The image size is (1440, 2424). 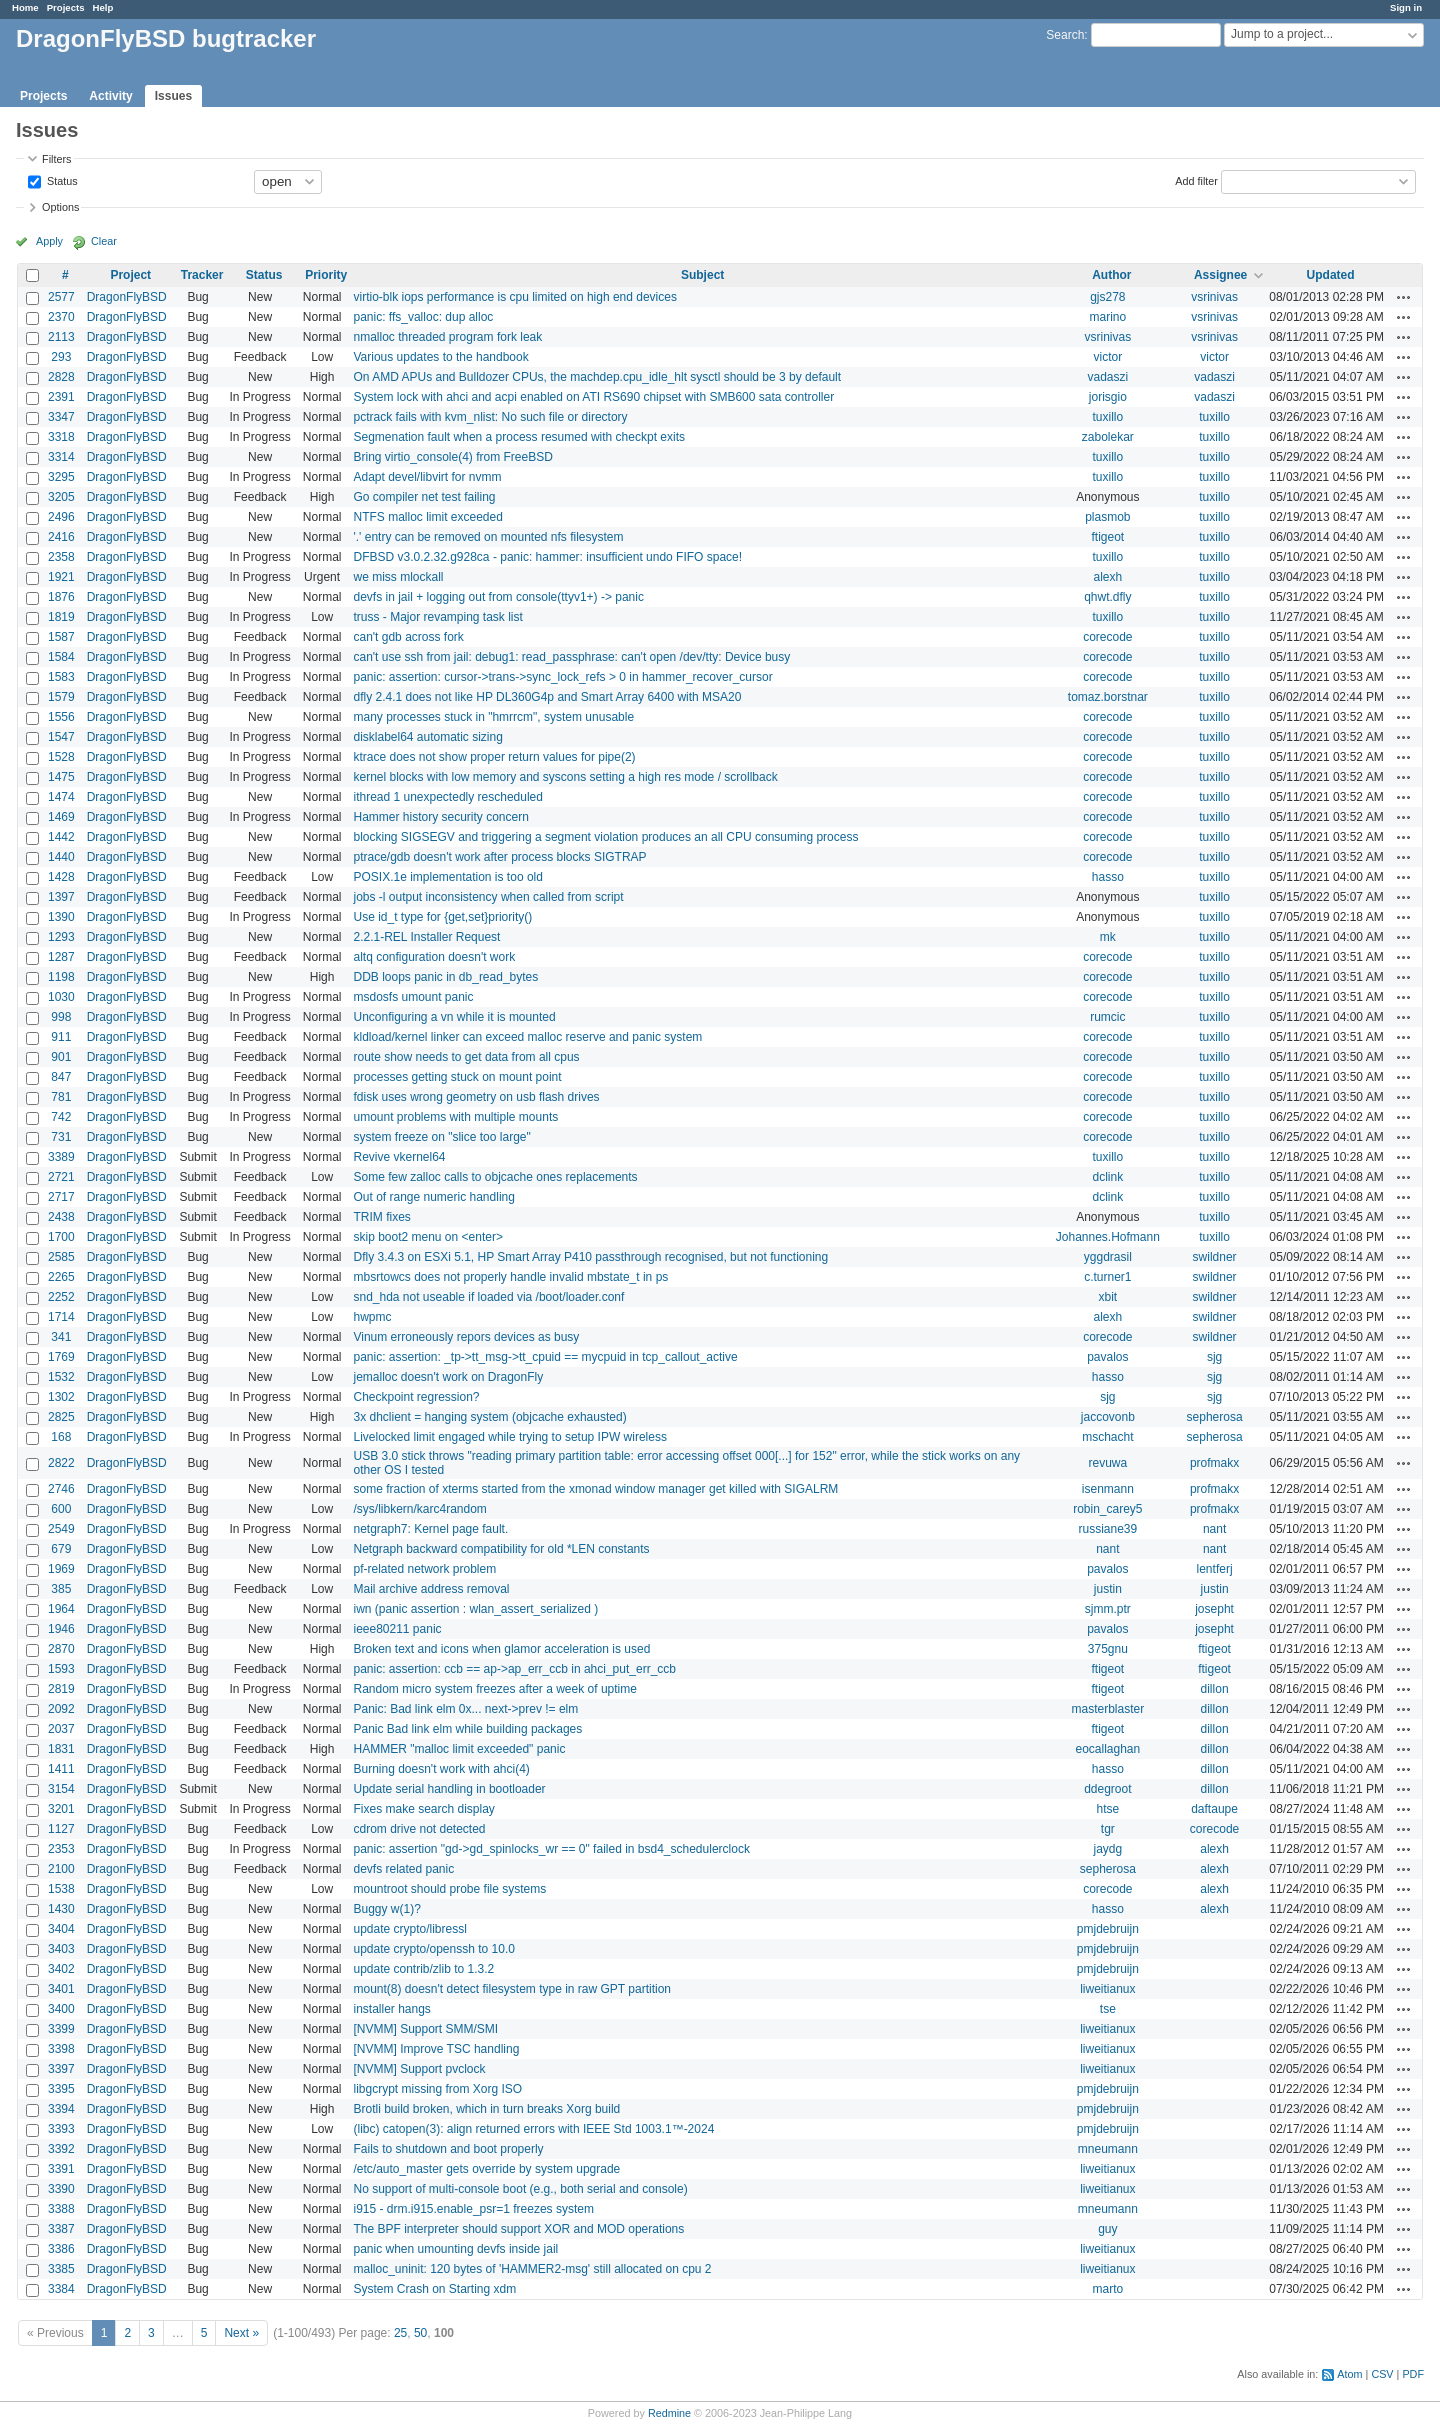 I want to click on Redmine, so click(x=669, y=2413).